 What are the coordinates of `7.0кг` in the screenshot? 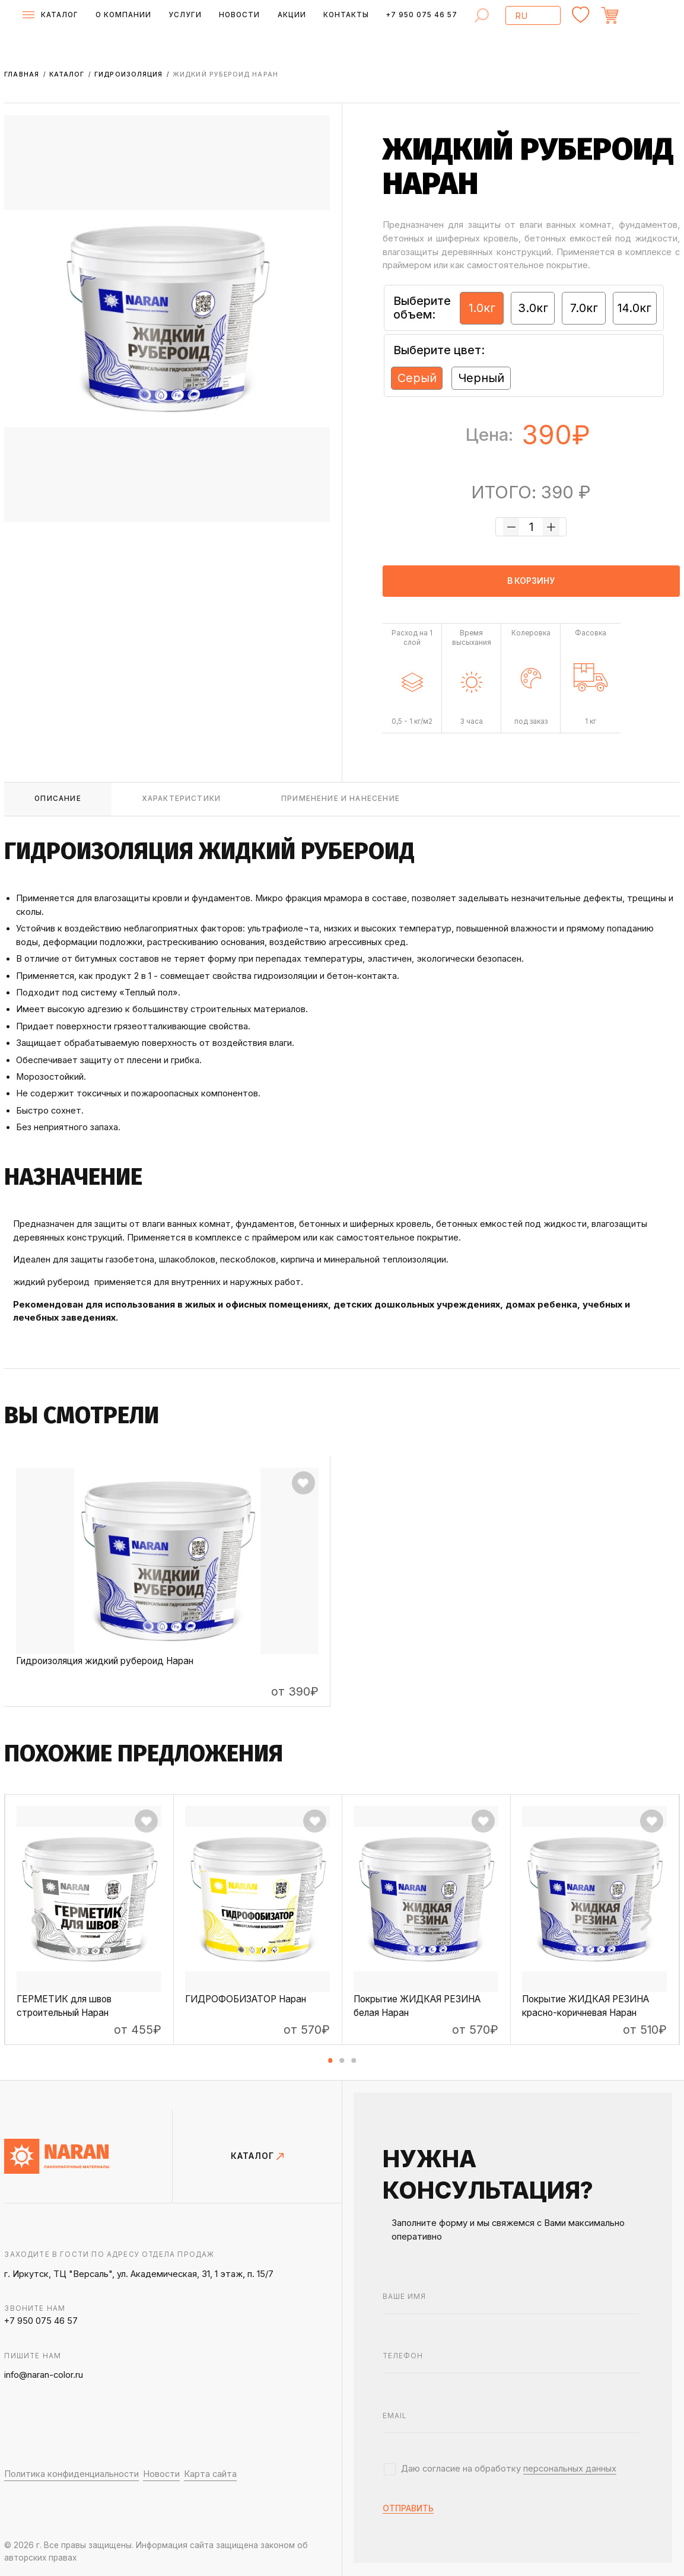 It's located at (584, 308).